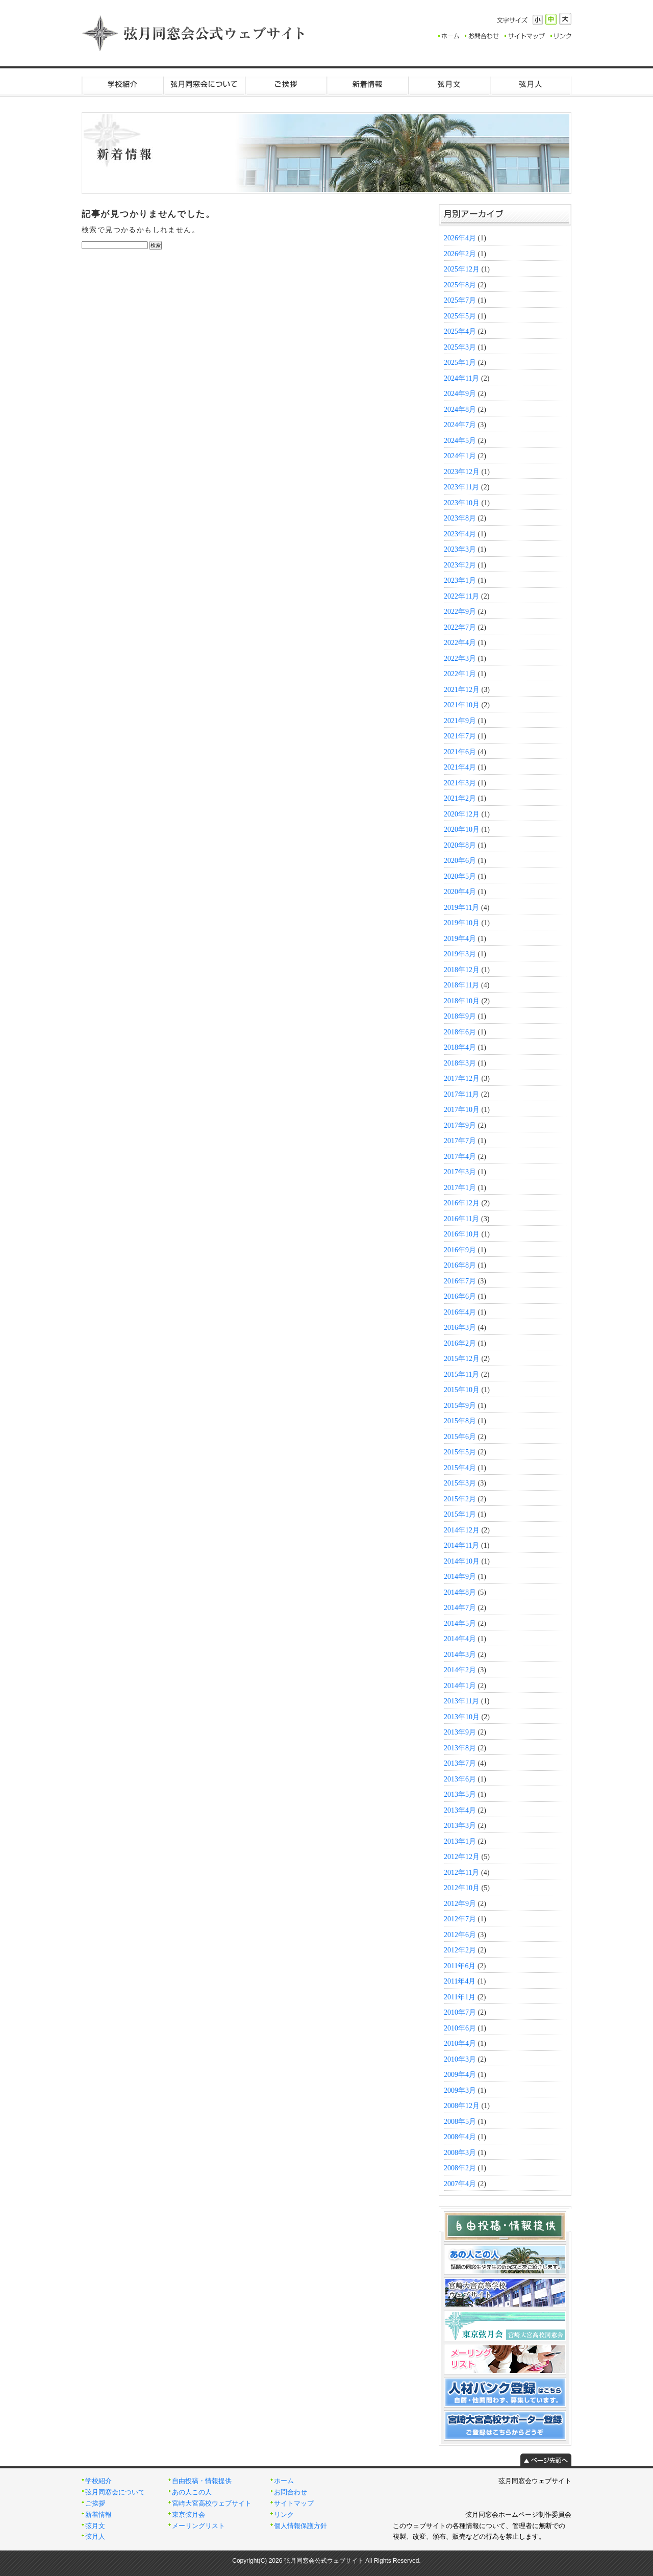  Describe the element at coordinates (461, 1219) in the screenshot. I see `2016年11月` at that location.